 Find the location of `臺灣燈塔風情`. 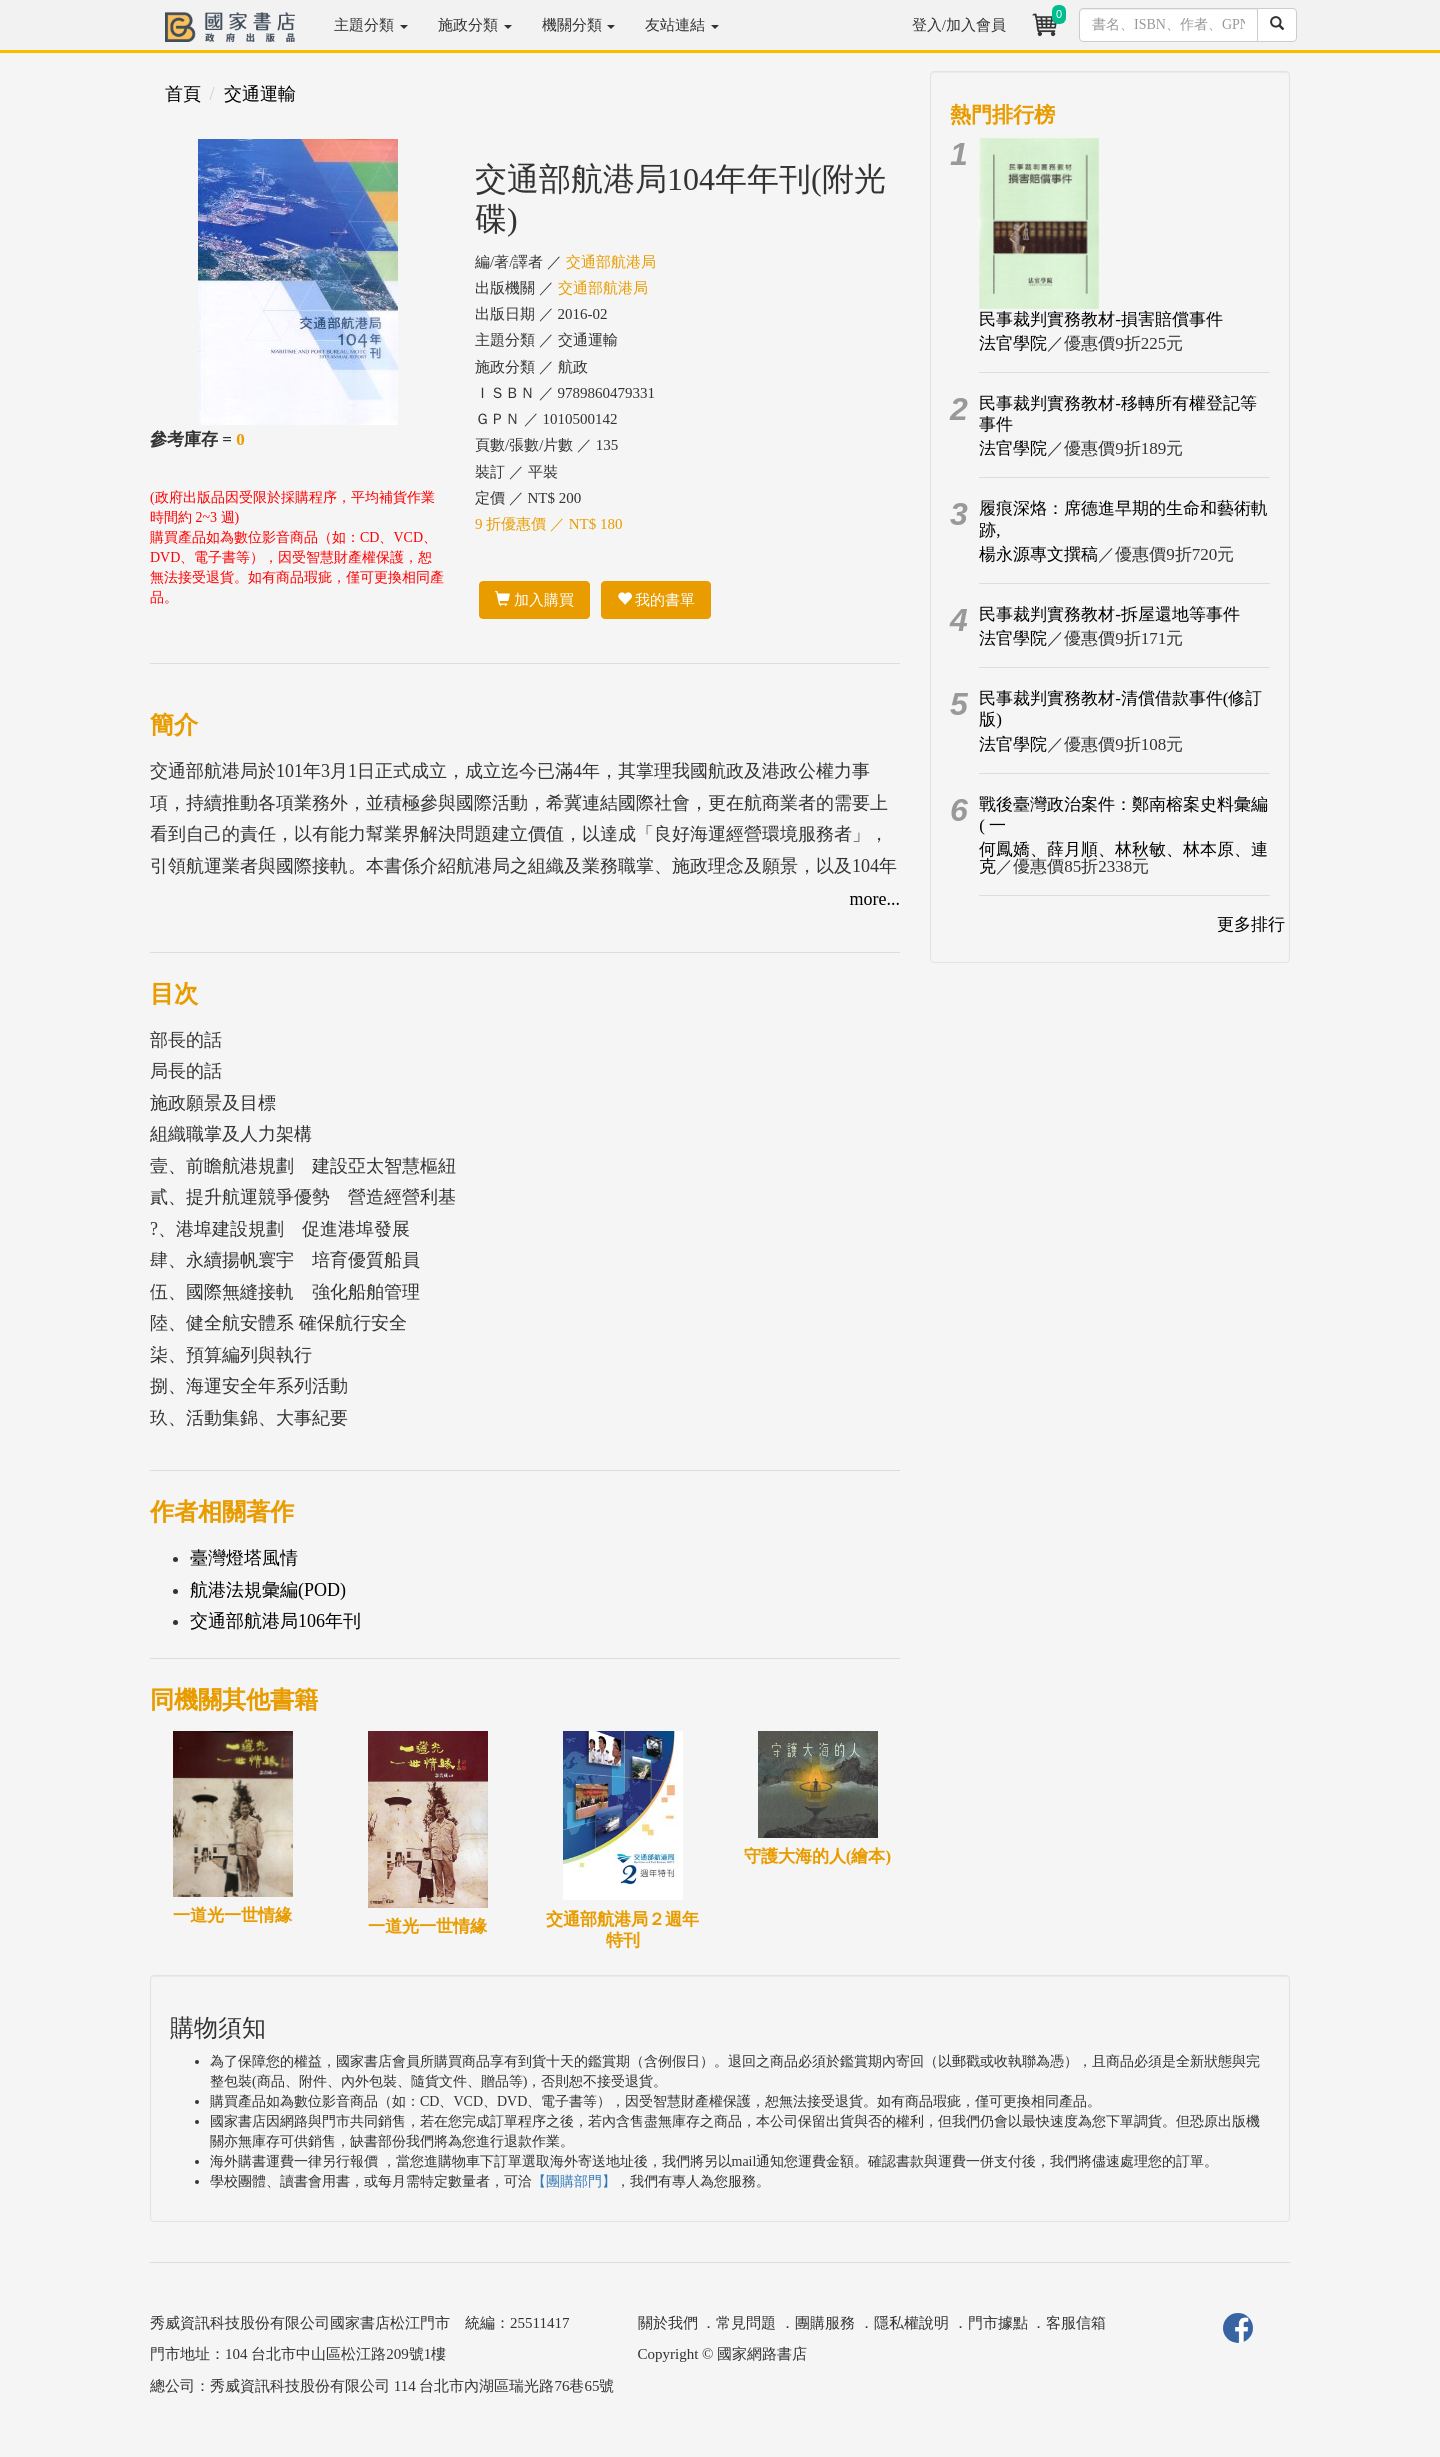

臺灣燈塔風情 is located at coordinates (244, 1558).